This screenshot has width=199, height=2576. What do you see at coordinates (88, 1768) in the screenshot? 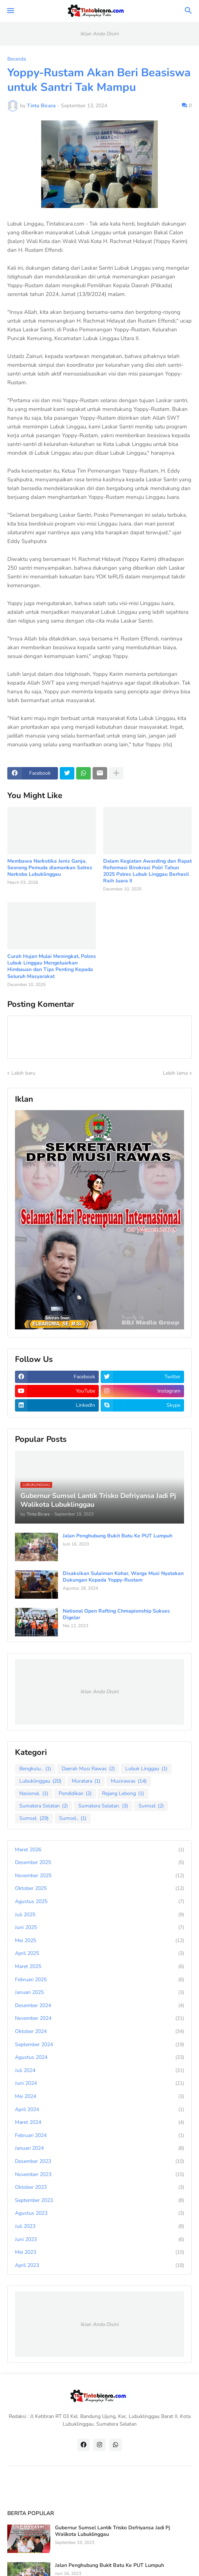
I see `Daerah Musi Rawas` at bounding box center [88, 1768].